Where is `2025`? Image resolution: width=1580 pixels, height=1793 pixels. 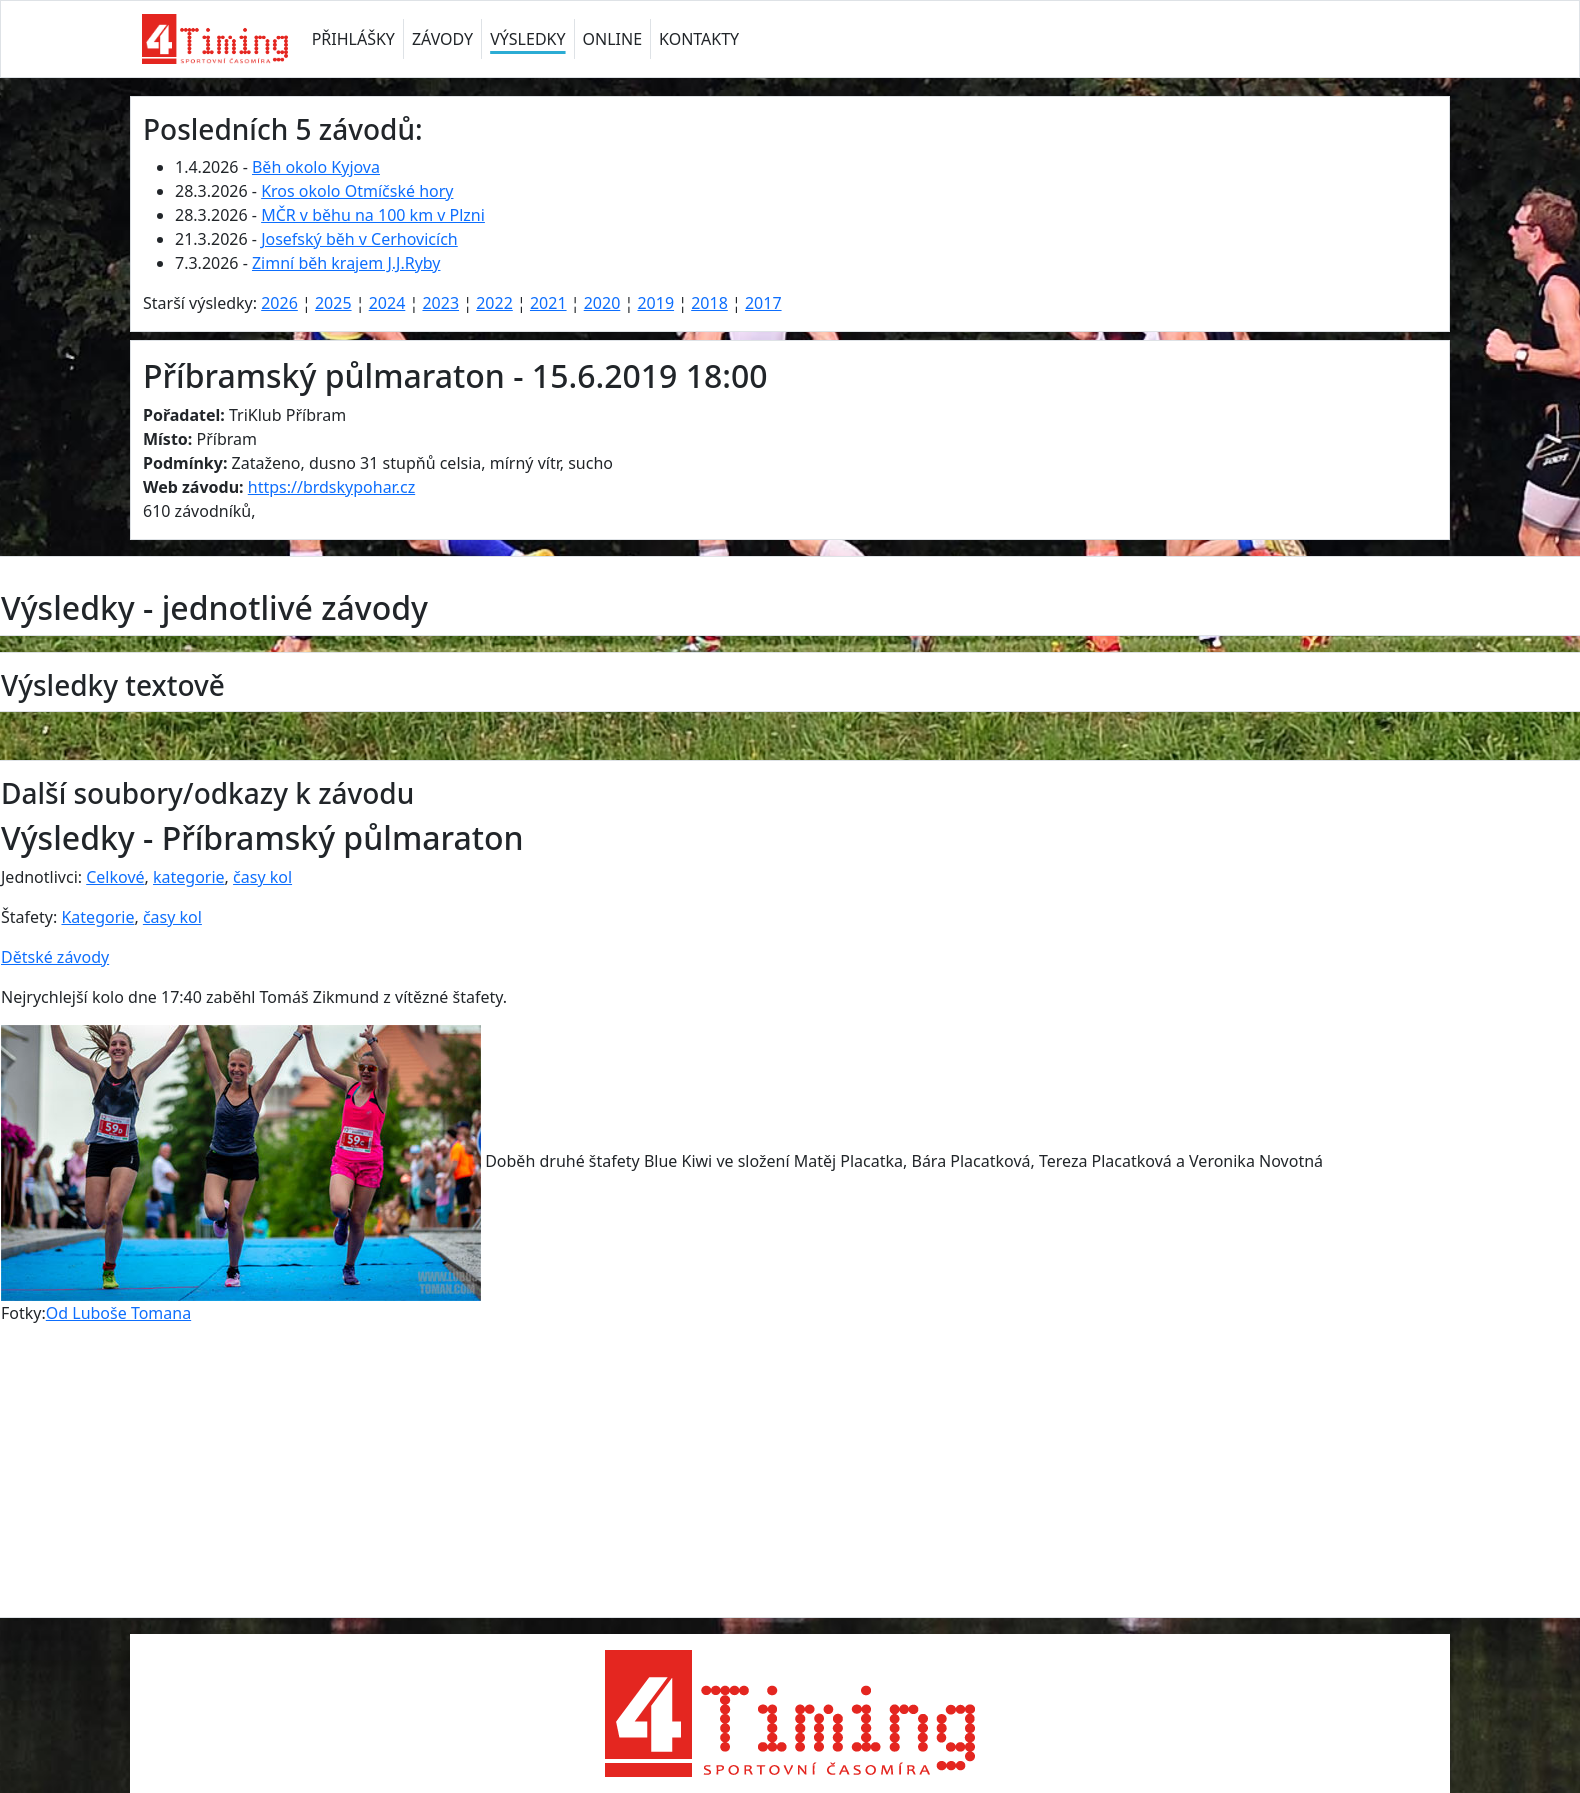 2025 is located at coordinates (333, 303).